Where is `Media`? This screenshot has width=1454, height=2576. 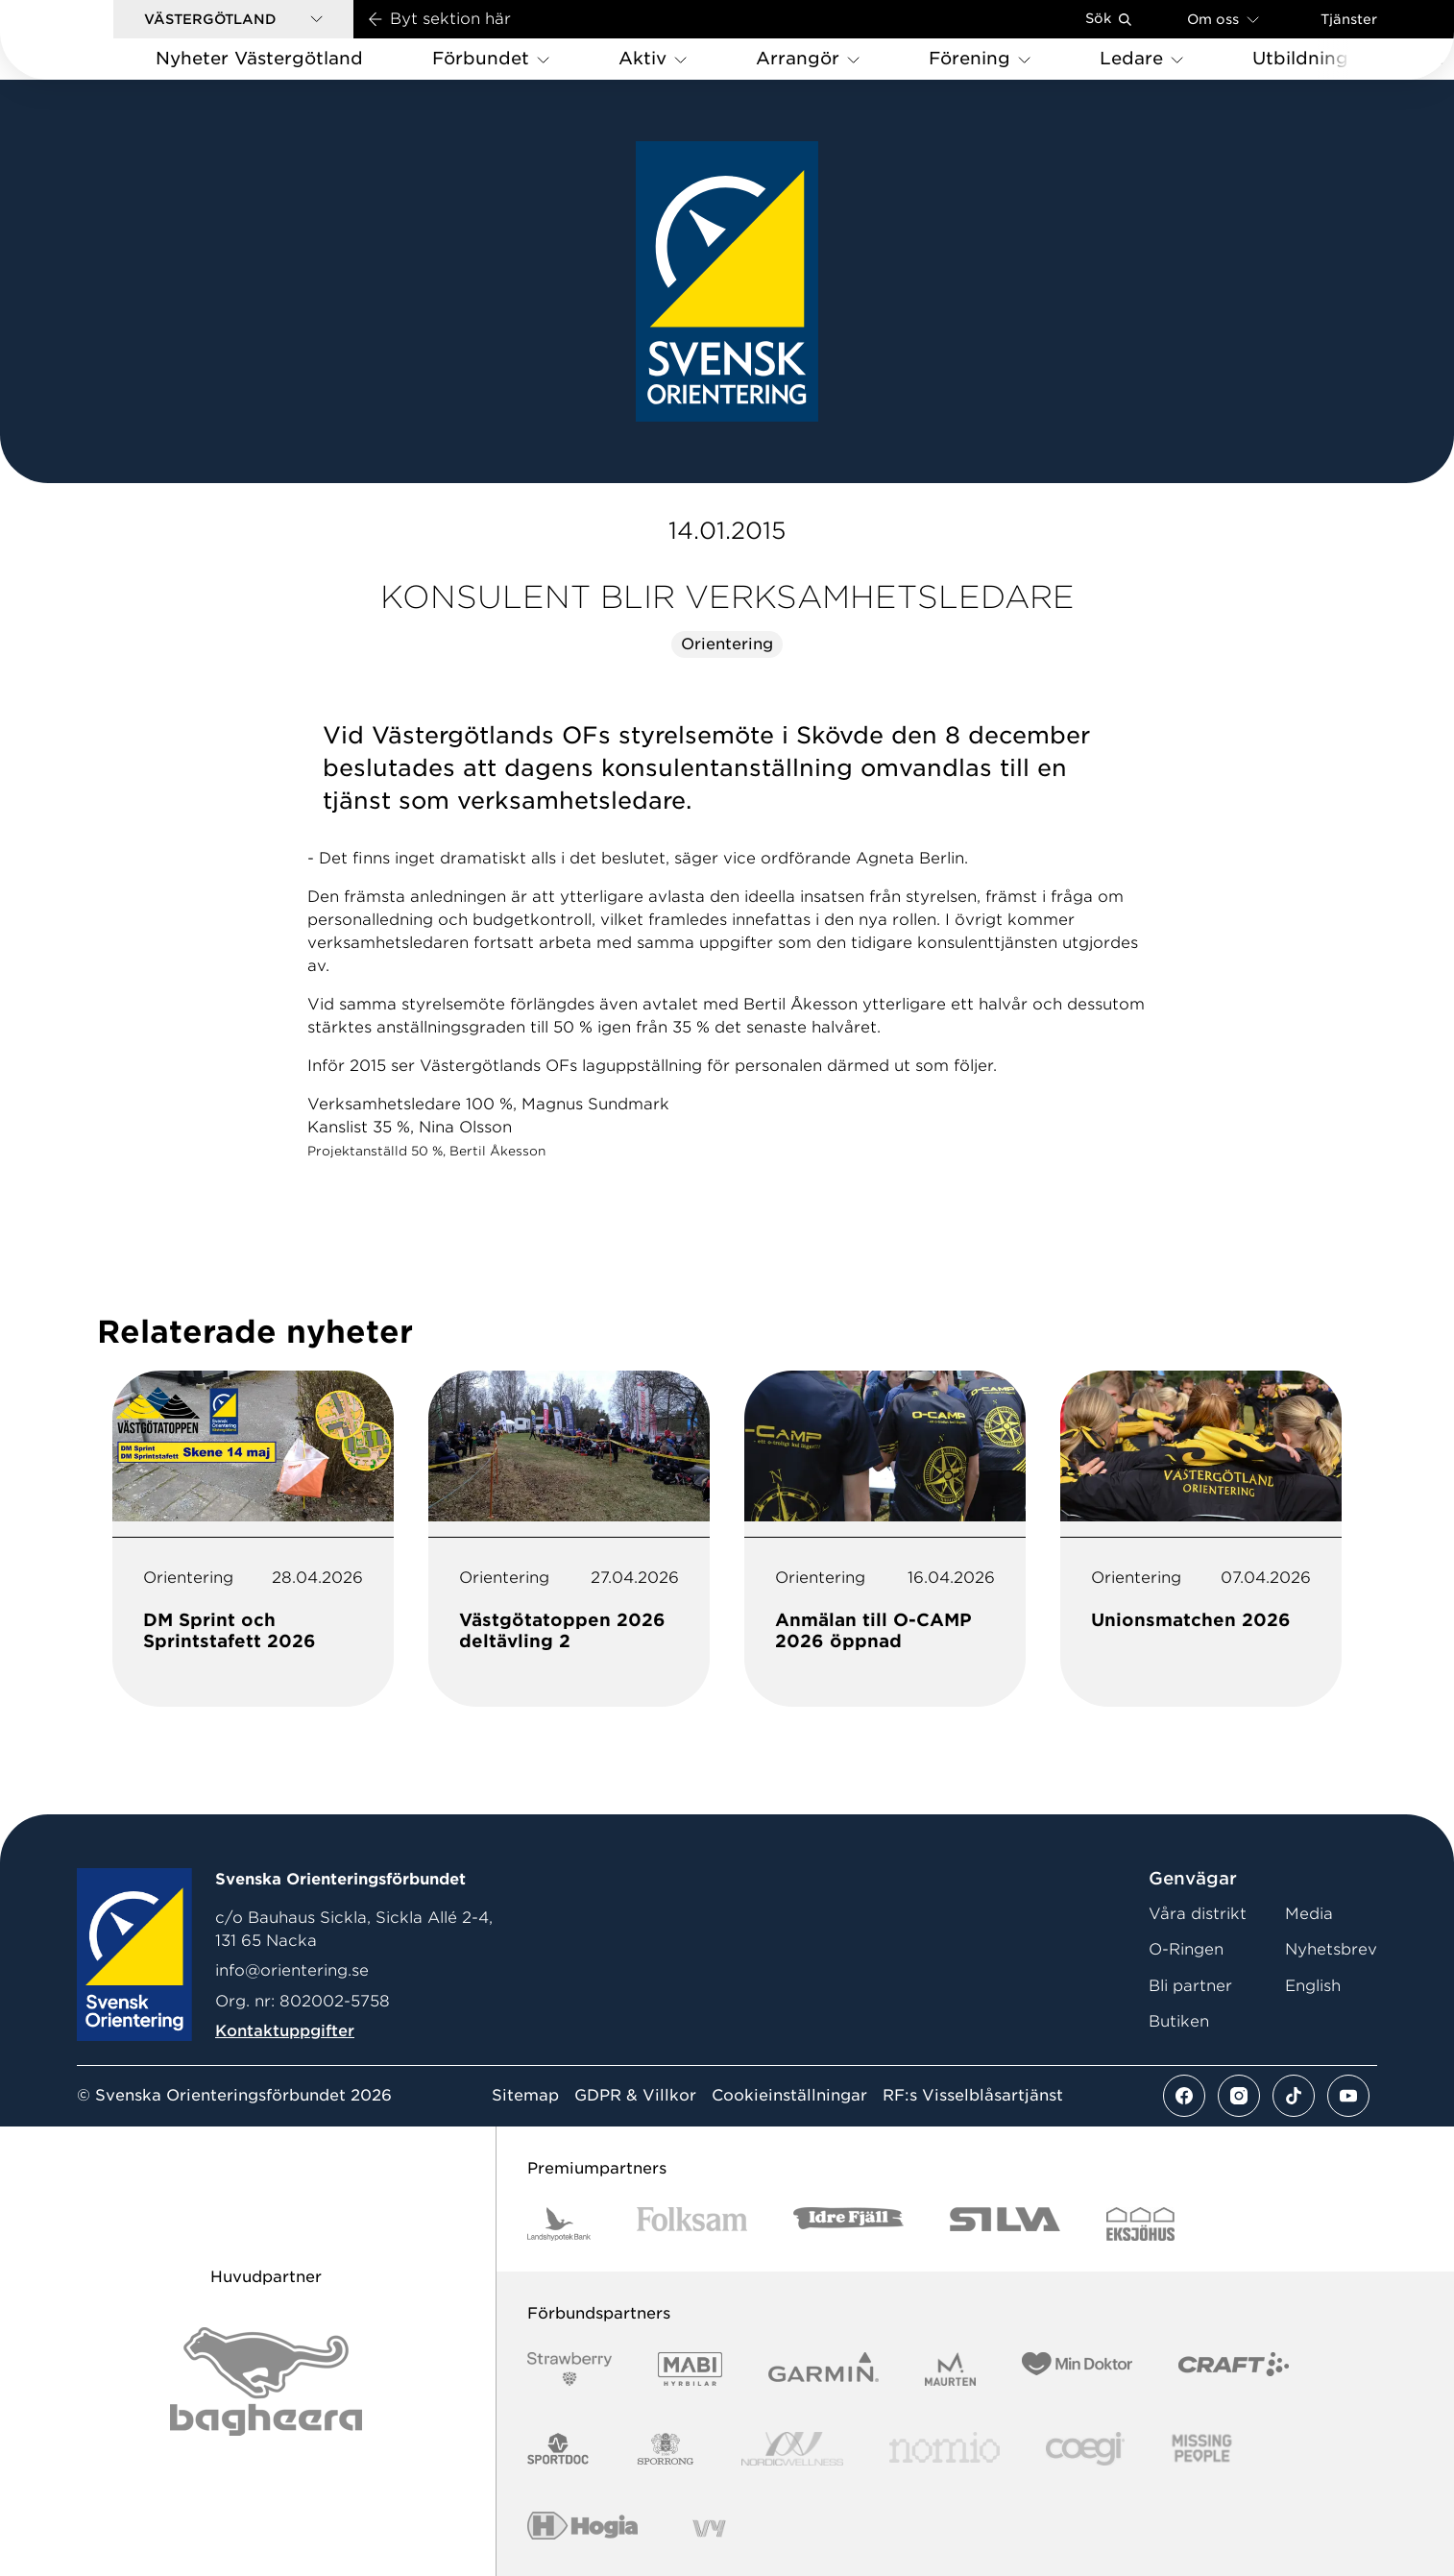 Media is located at coordinates (1309, 1914).